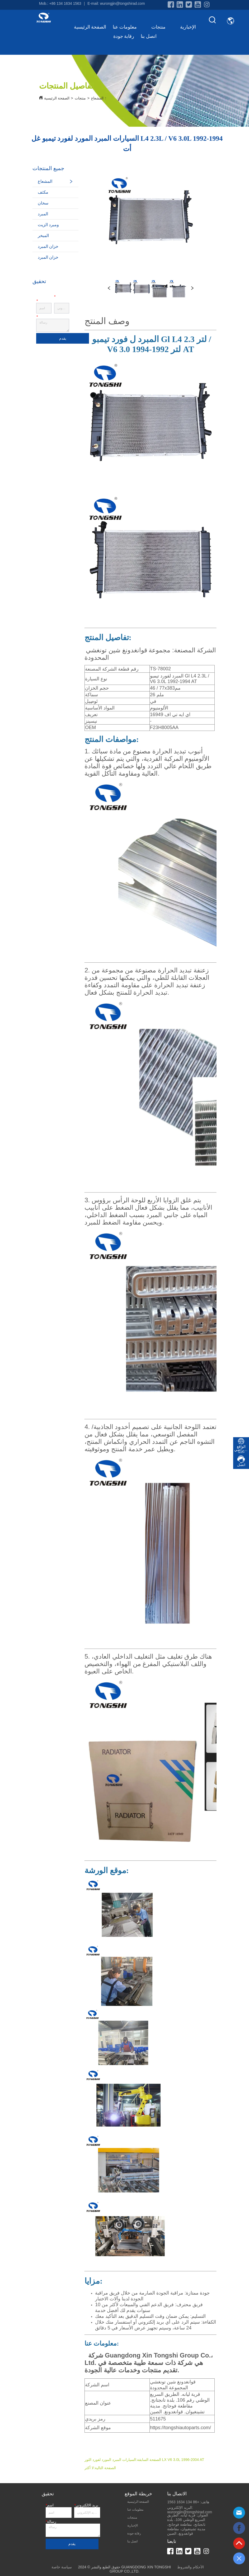 The image size is (249, 2576). I want to click on E-mail: wurongjin@tongshirad.com, so click(116, 3).